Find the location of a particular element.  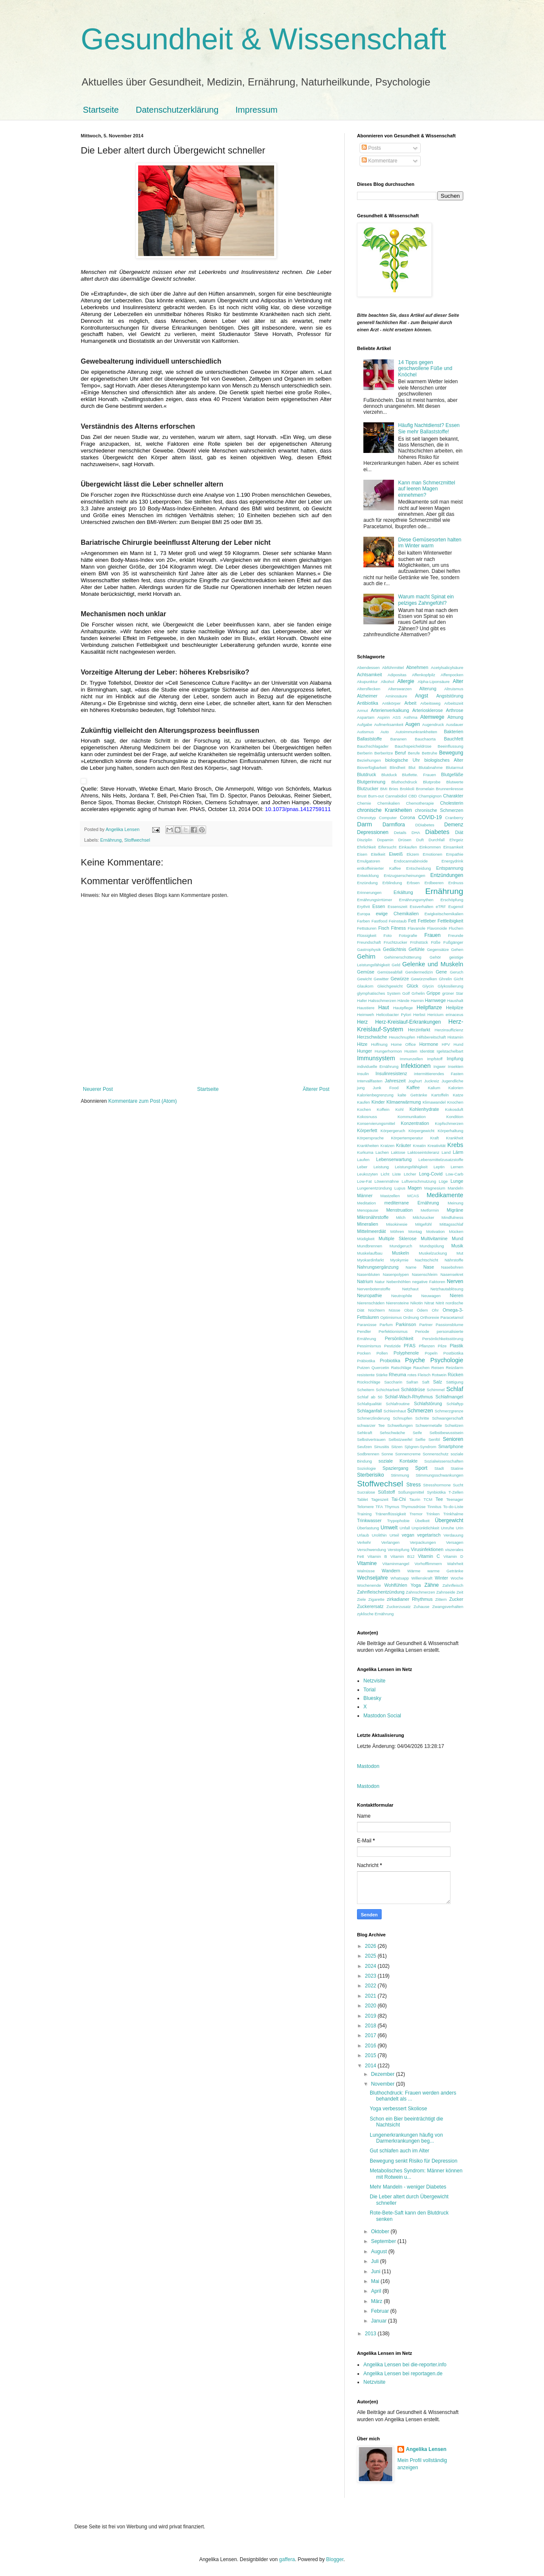

kalte Getränke is located at coordinates (412, 1095).